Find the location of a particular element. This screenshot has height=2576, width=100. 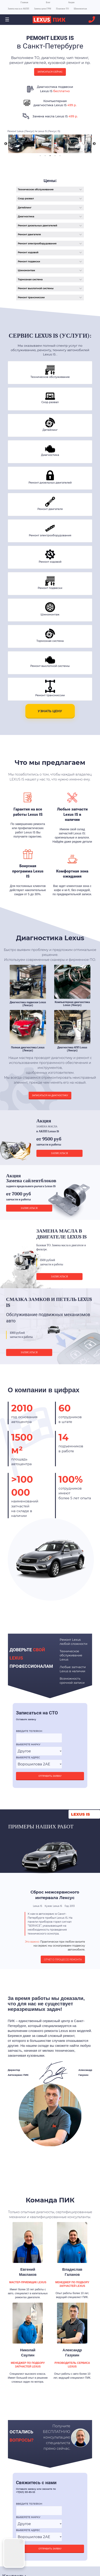

Полная диагностика Lexus (Лексус) is located at coordinates (27, 1049).